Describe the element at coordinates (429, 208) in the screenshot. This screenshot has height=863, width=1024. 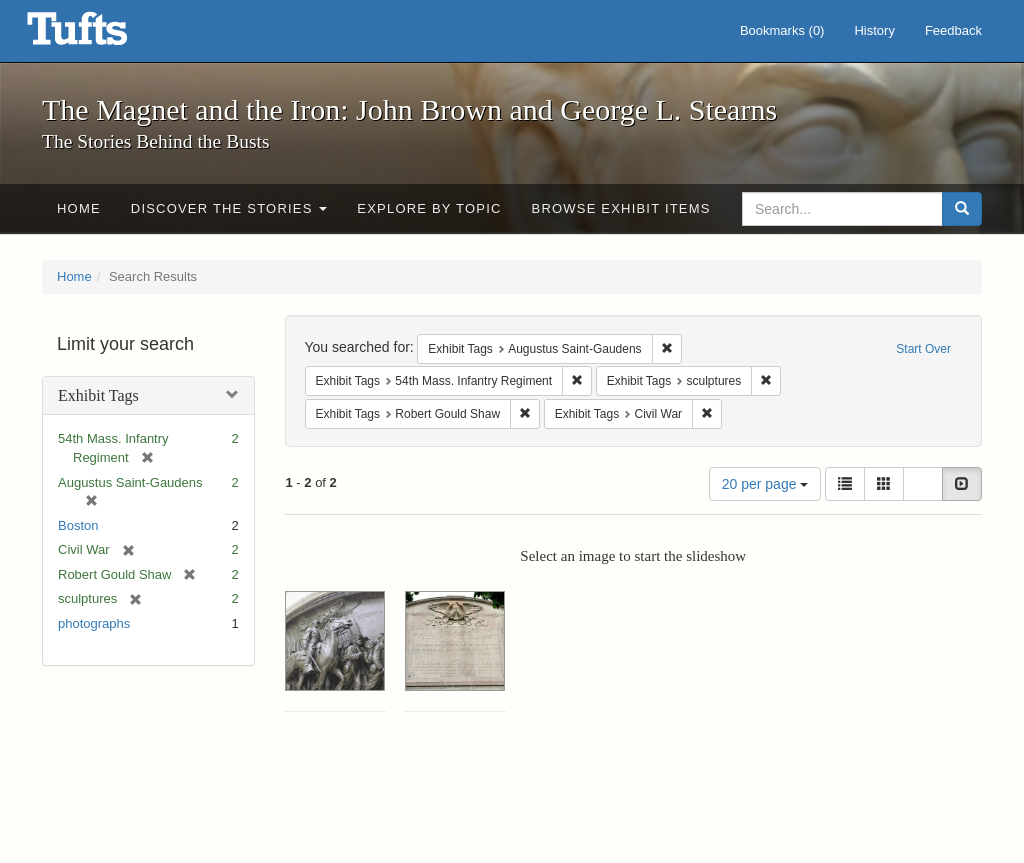
I see `Explore by Topic` at that location.